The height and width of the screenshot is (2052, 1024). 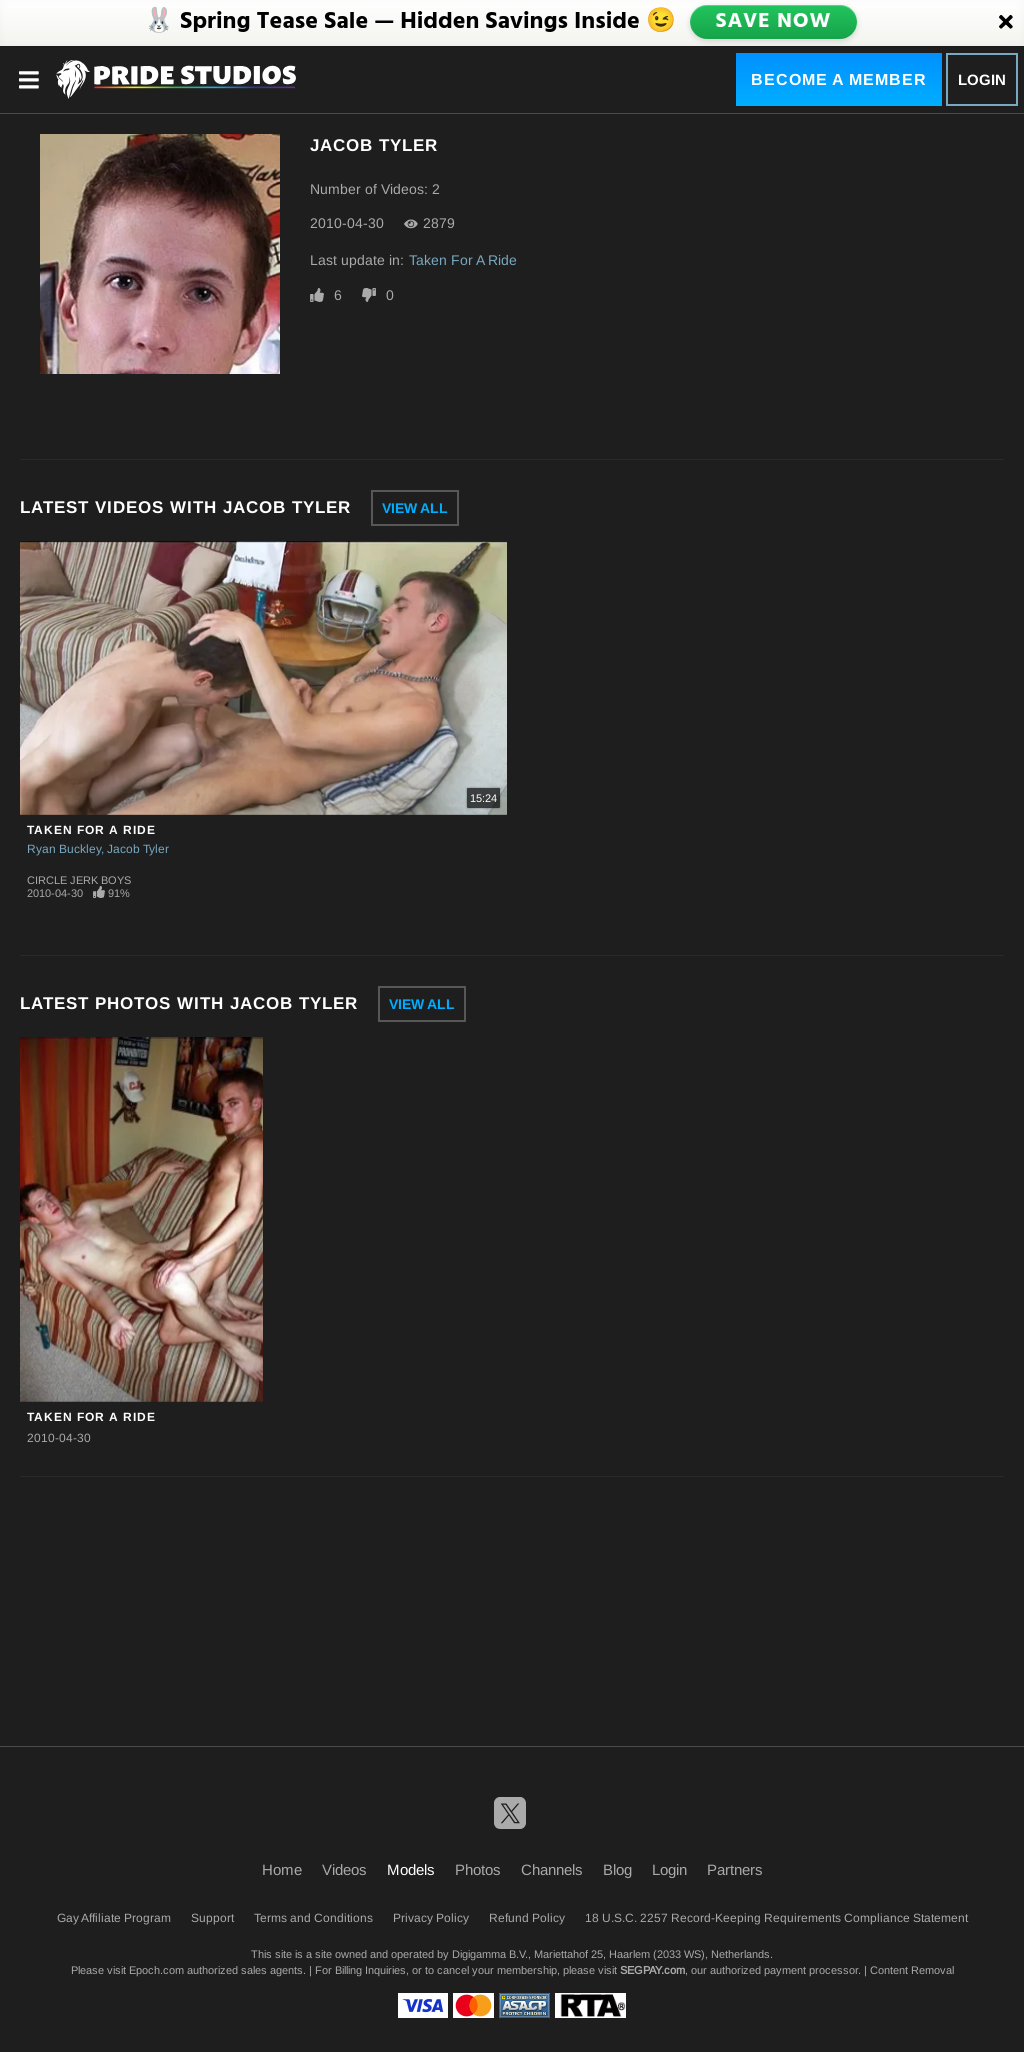 What do you see at coordinates (773, 22) in the screenshot?
I see `SAVE NOW` at bounding box center [773, 22].